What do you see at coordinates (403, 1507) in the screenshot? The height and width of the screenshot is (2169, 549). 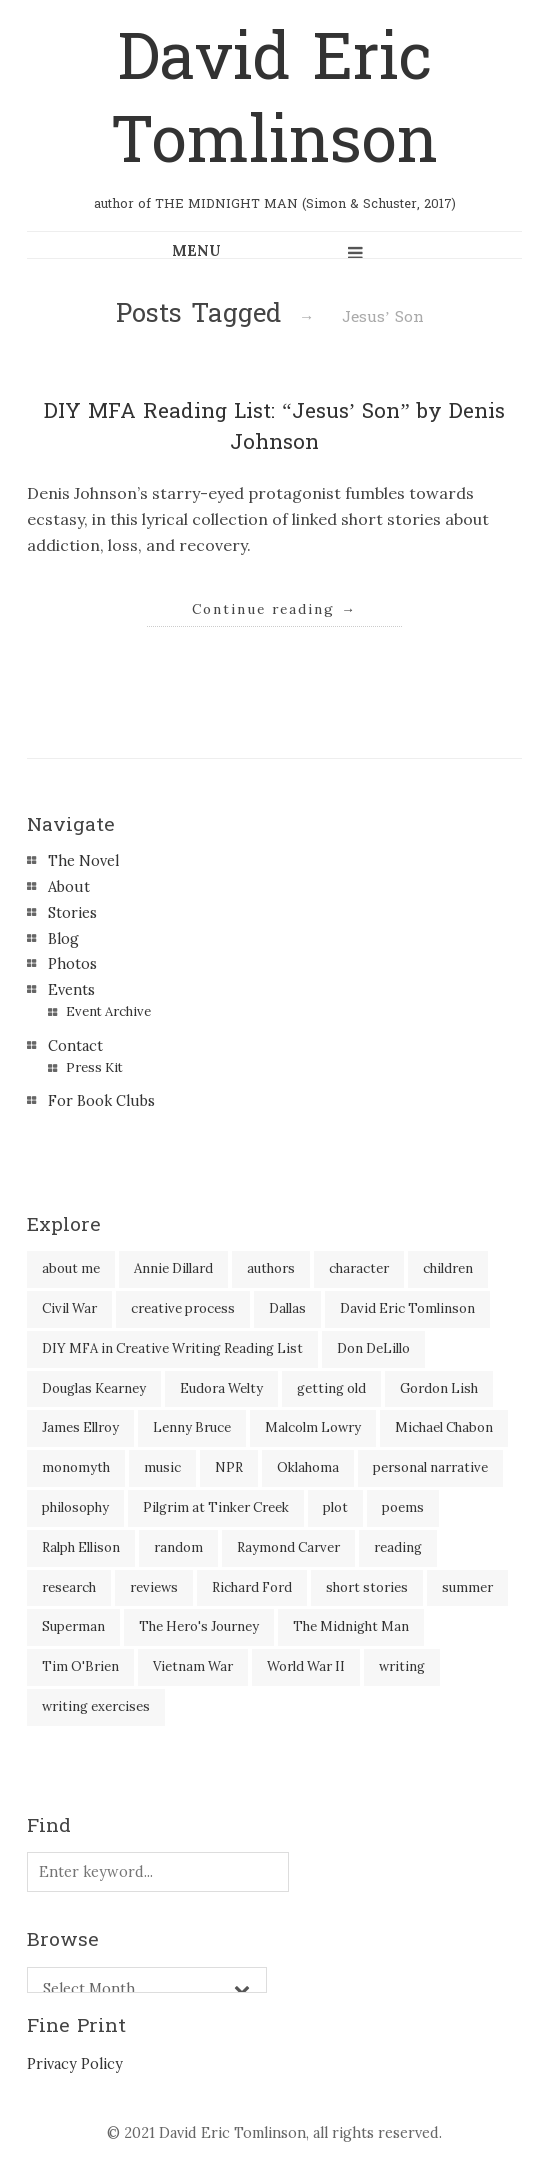 I see `poems [poems (3 items)]` at bounding box center [403, 1507].